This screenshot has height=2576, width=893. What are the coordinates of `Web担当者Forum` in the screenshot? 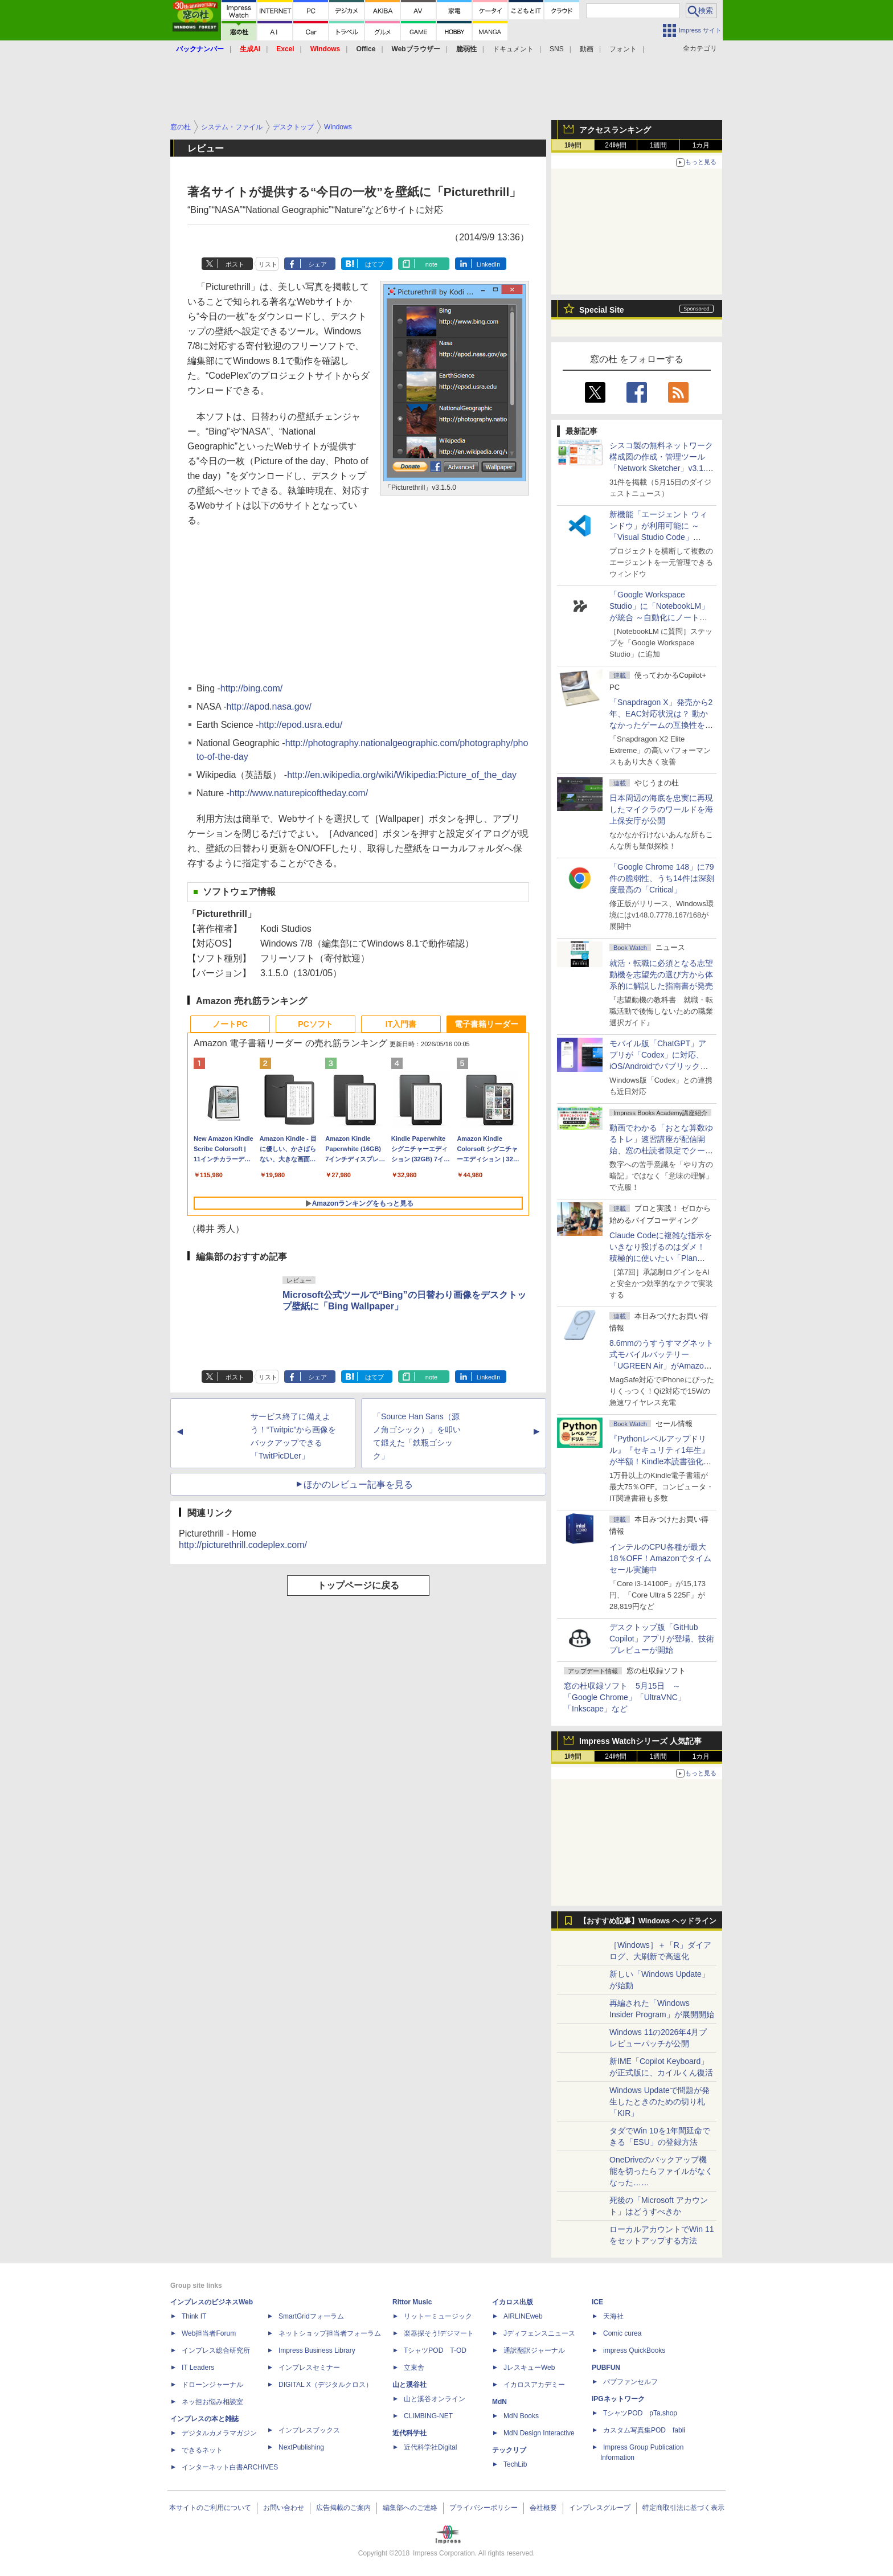 It's located at (209, 2333).